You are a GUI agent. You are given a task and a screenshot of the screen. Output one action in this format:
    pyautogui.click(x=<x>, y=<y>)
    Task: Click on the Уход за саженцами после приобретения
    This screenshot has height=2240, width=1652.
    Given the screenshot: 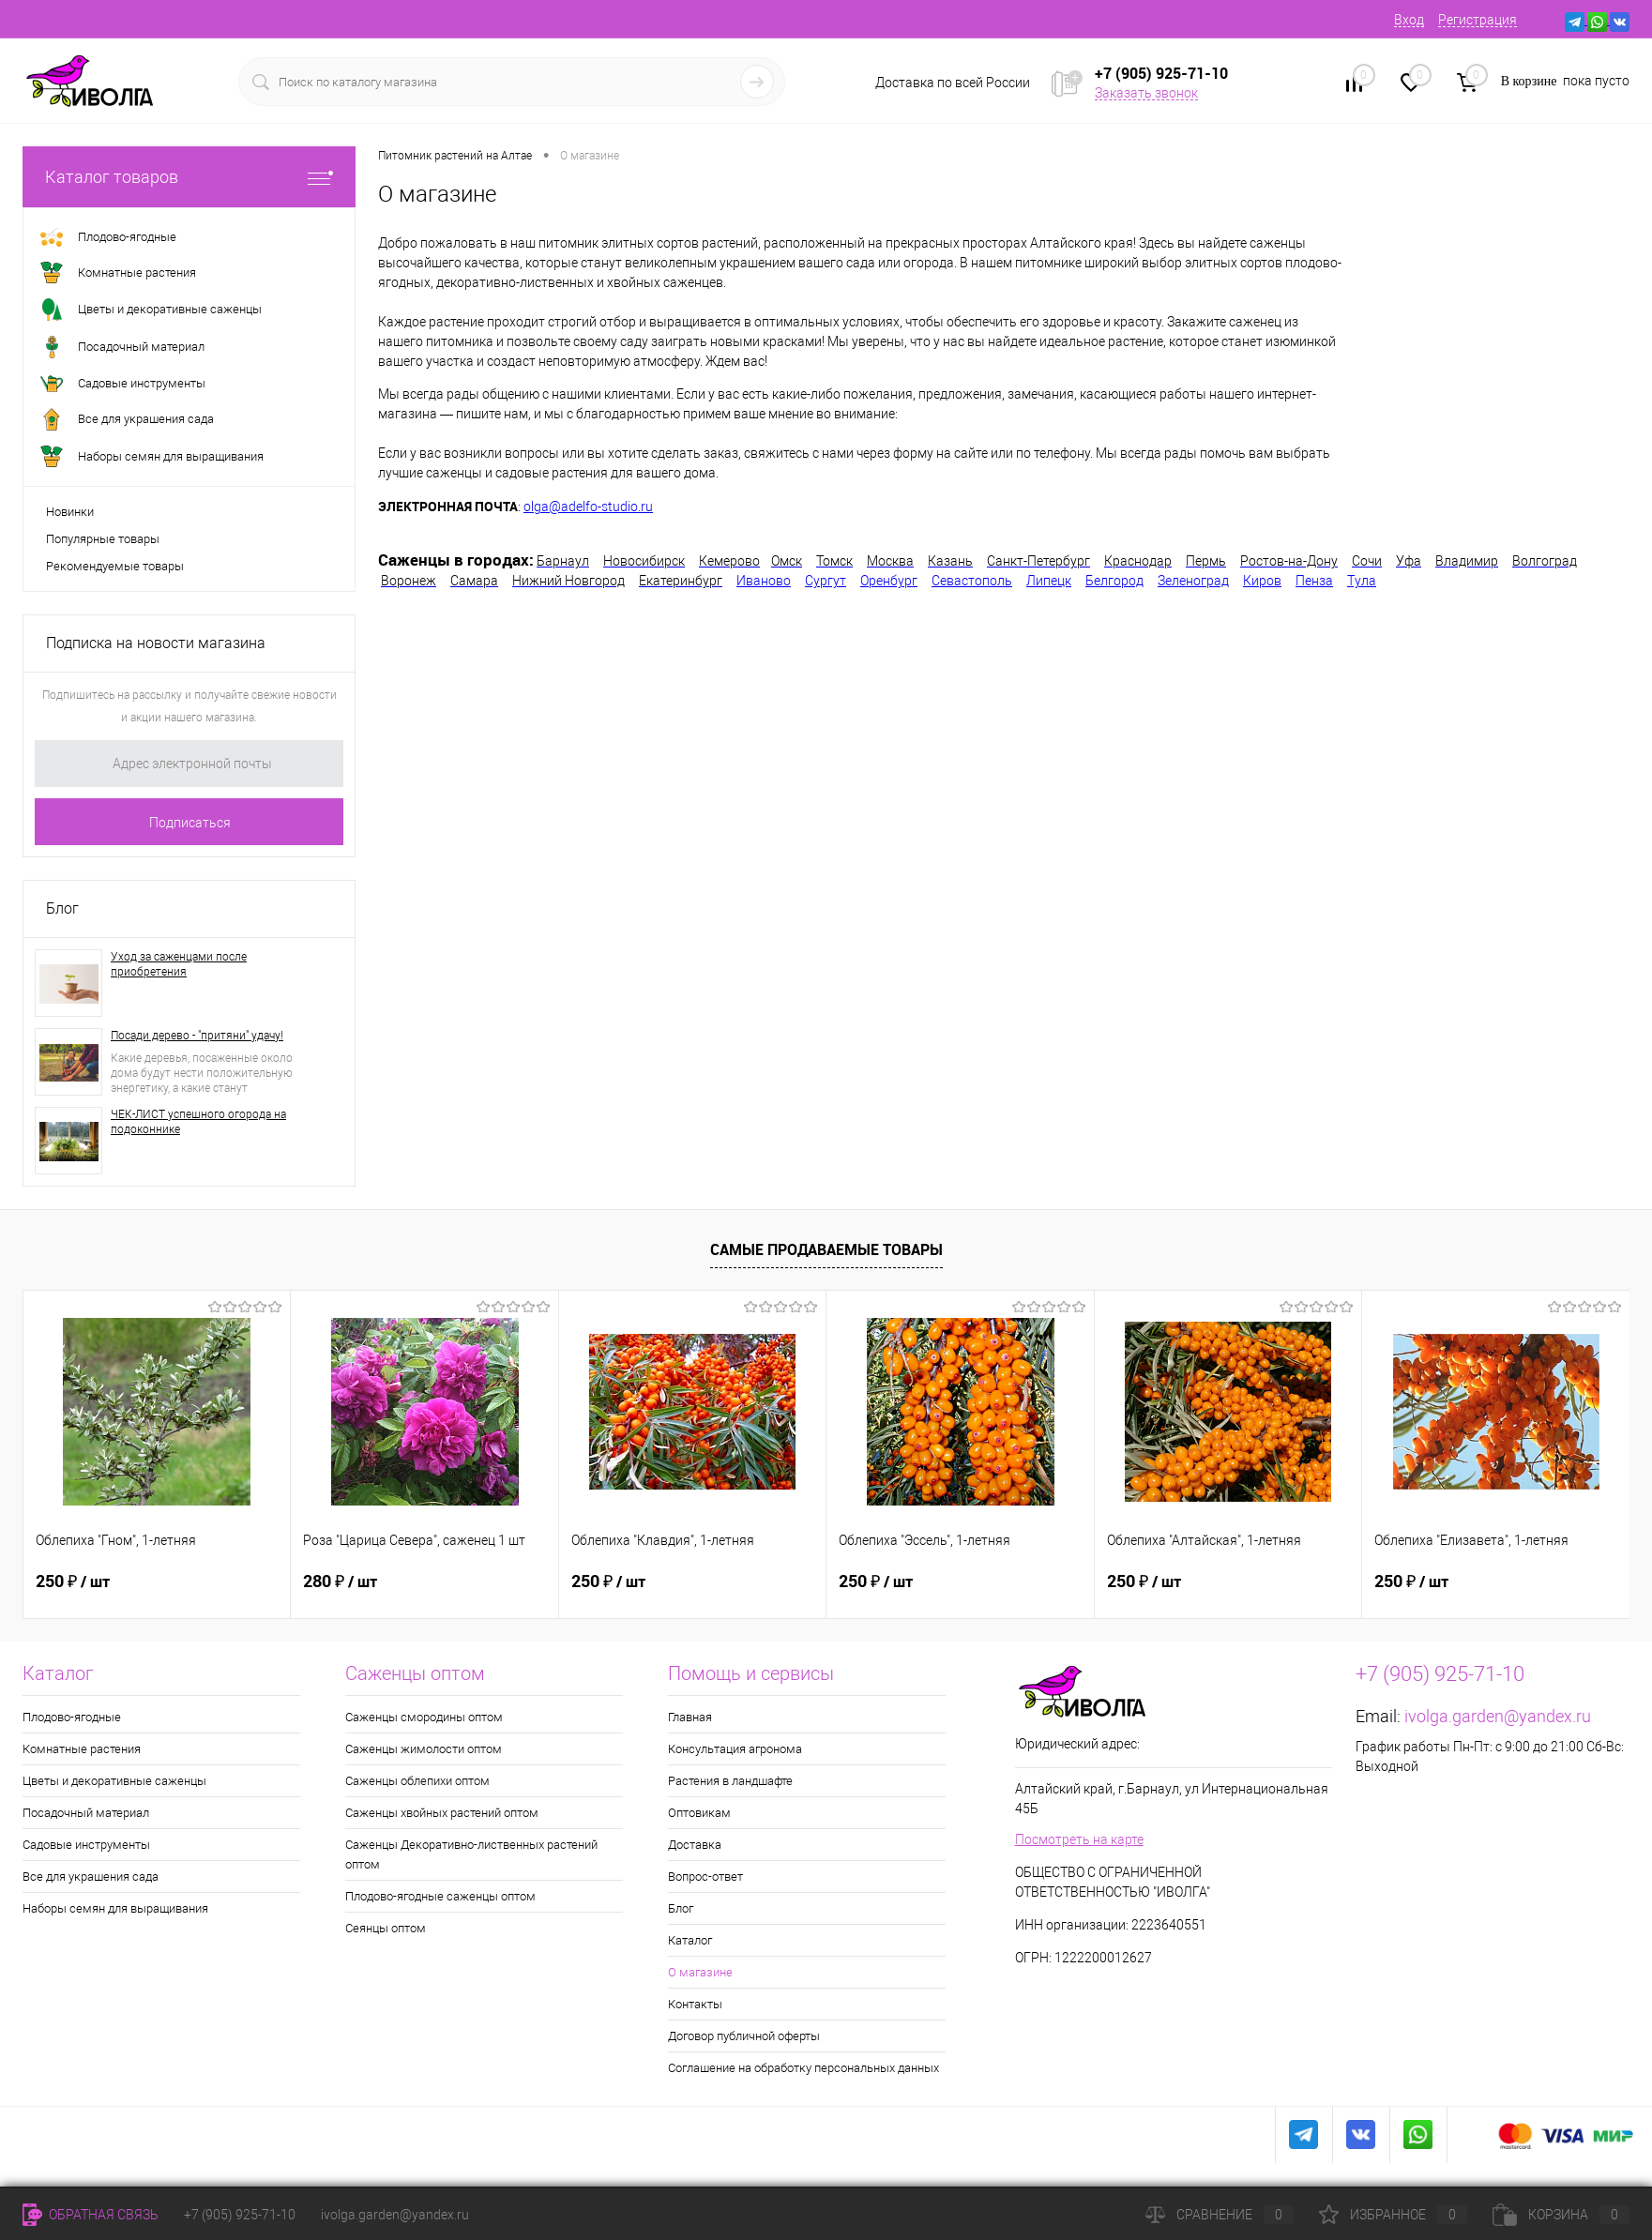 What is the action you would take?
    pyautogui.click(x=179, y=964)
    